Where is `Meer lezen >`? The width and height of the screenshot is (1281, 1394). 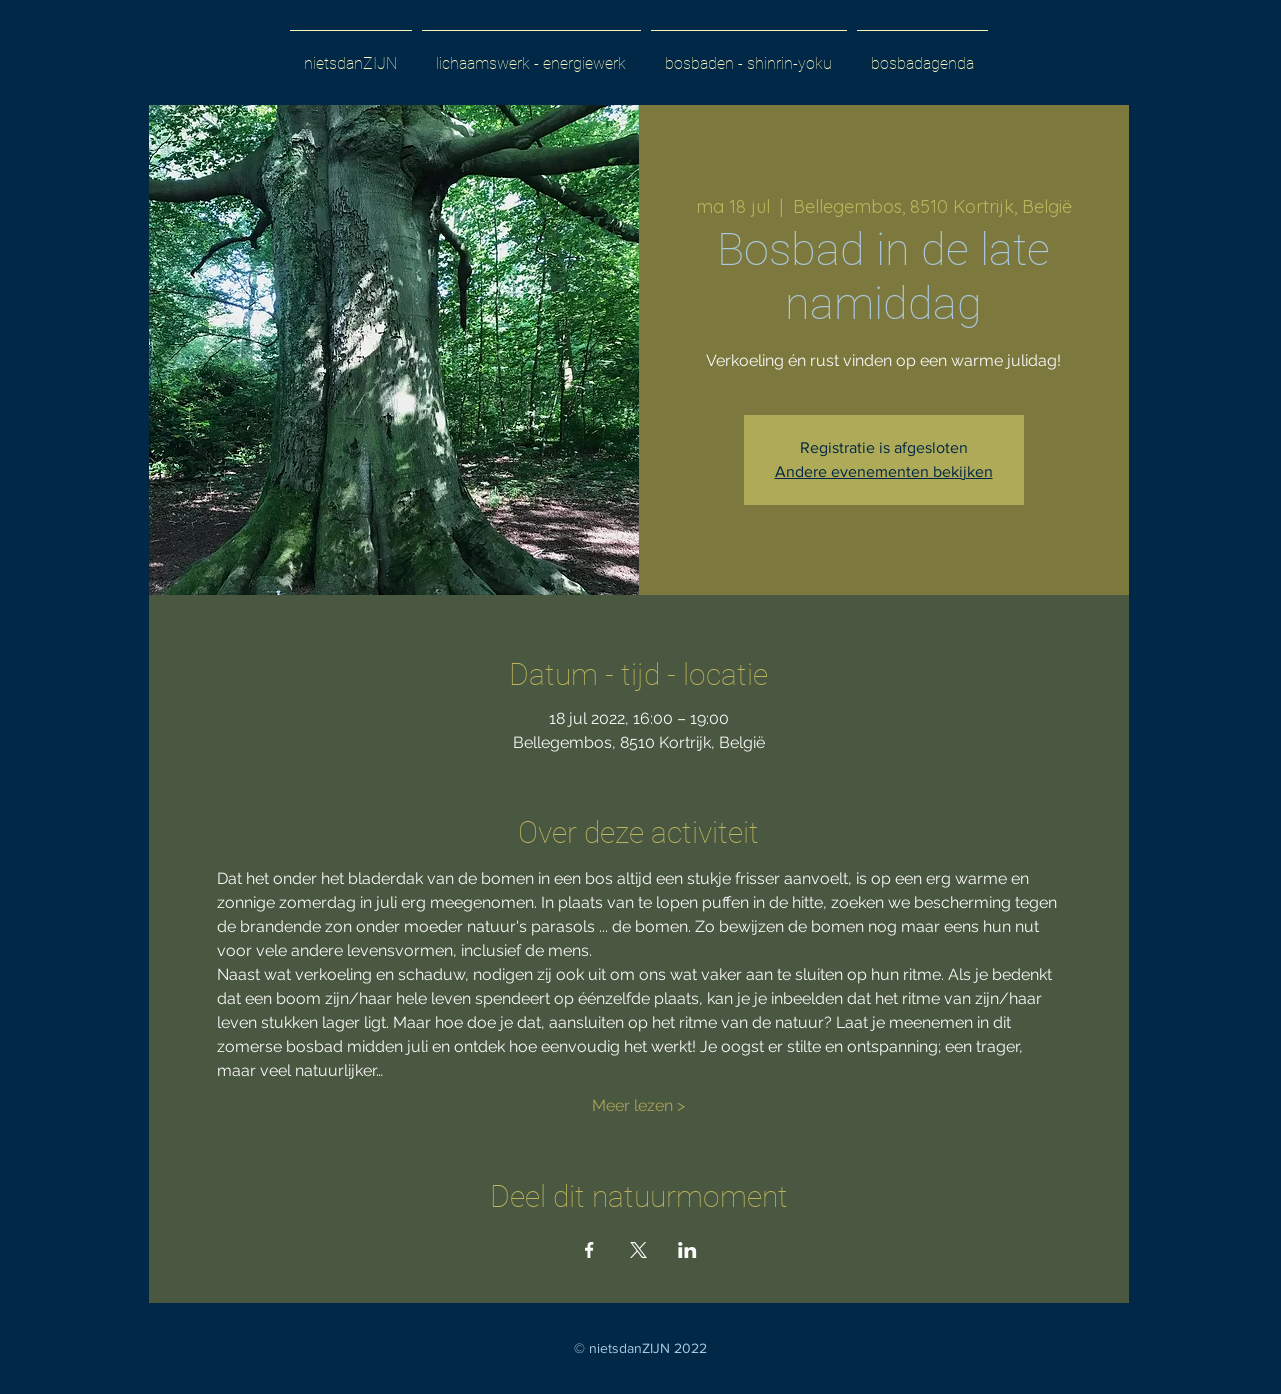
Meer lezen > is located at coordinates (638, 1105).